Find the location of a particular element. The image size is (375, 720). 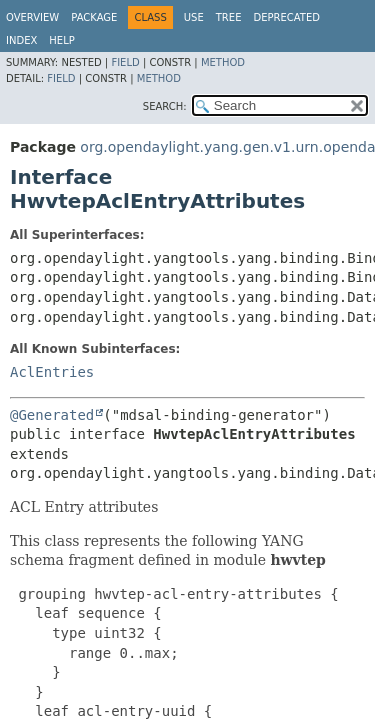

Package is located at coordinates (94, 17).